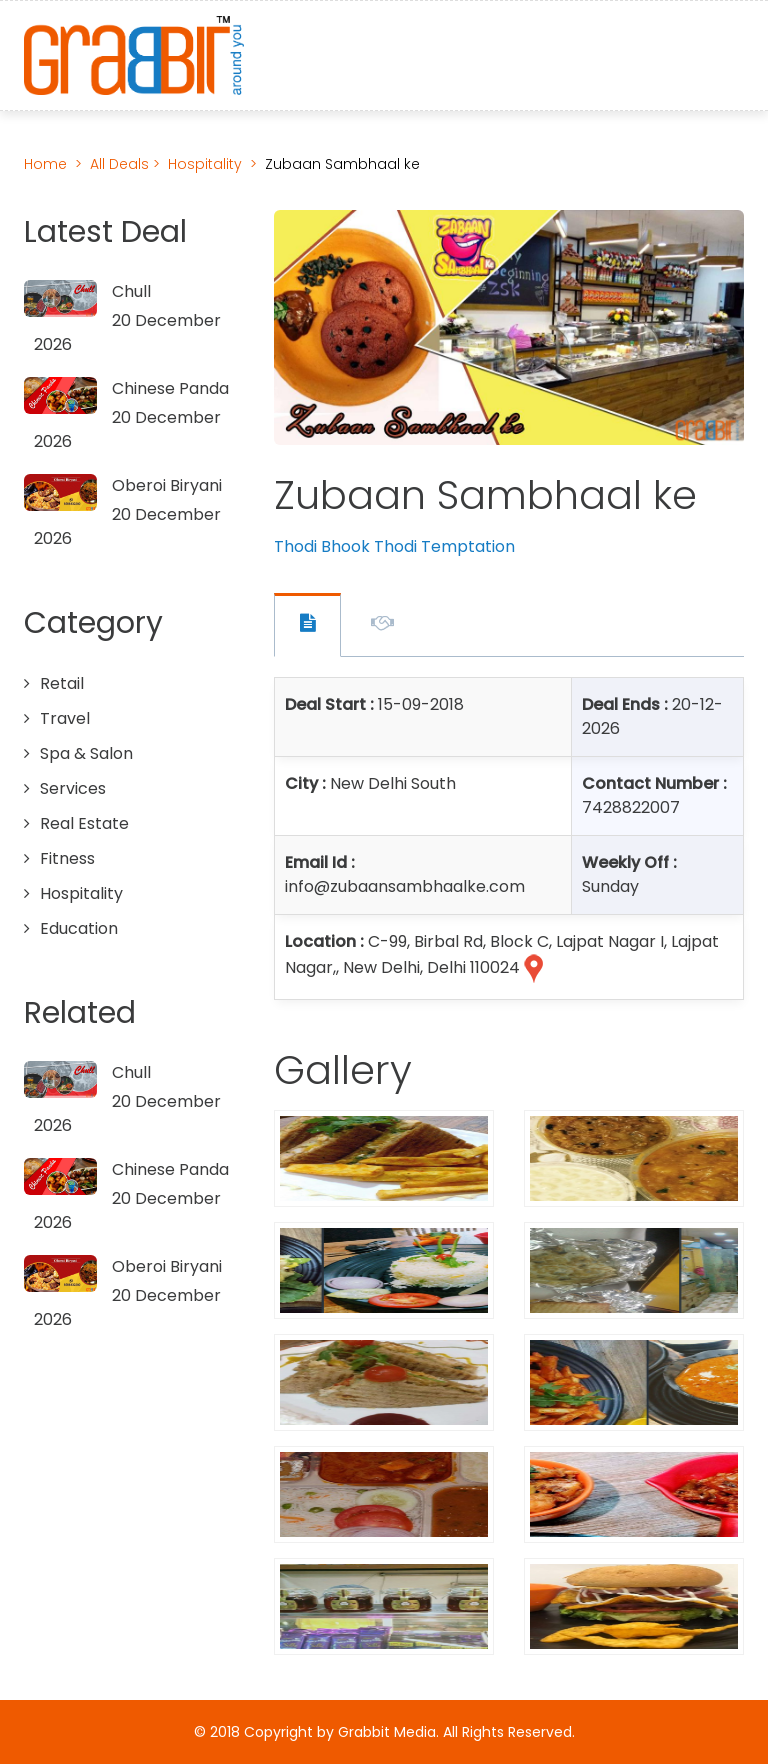  I want to click on Services, so click(73, 788).